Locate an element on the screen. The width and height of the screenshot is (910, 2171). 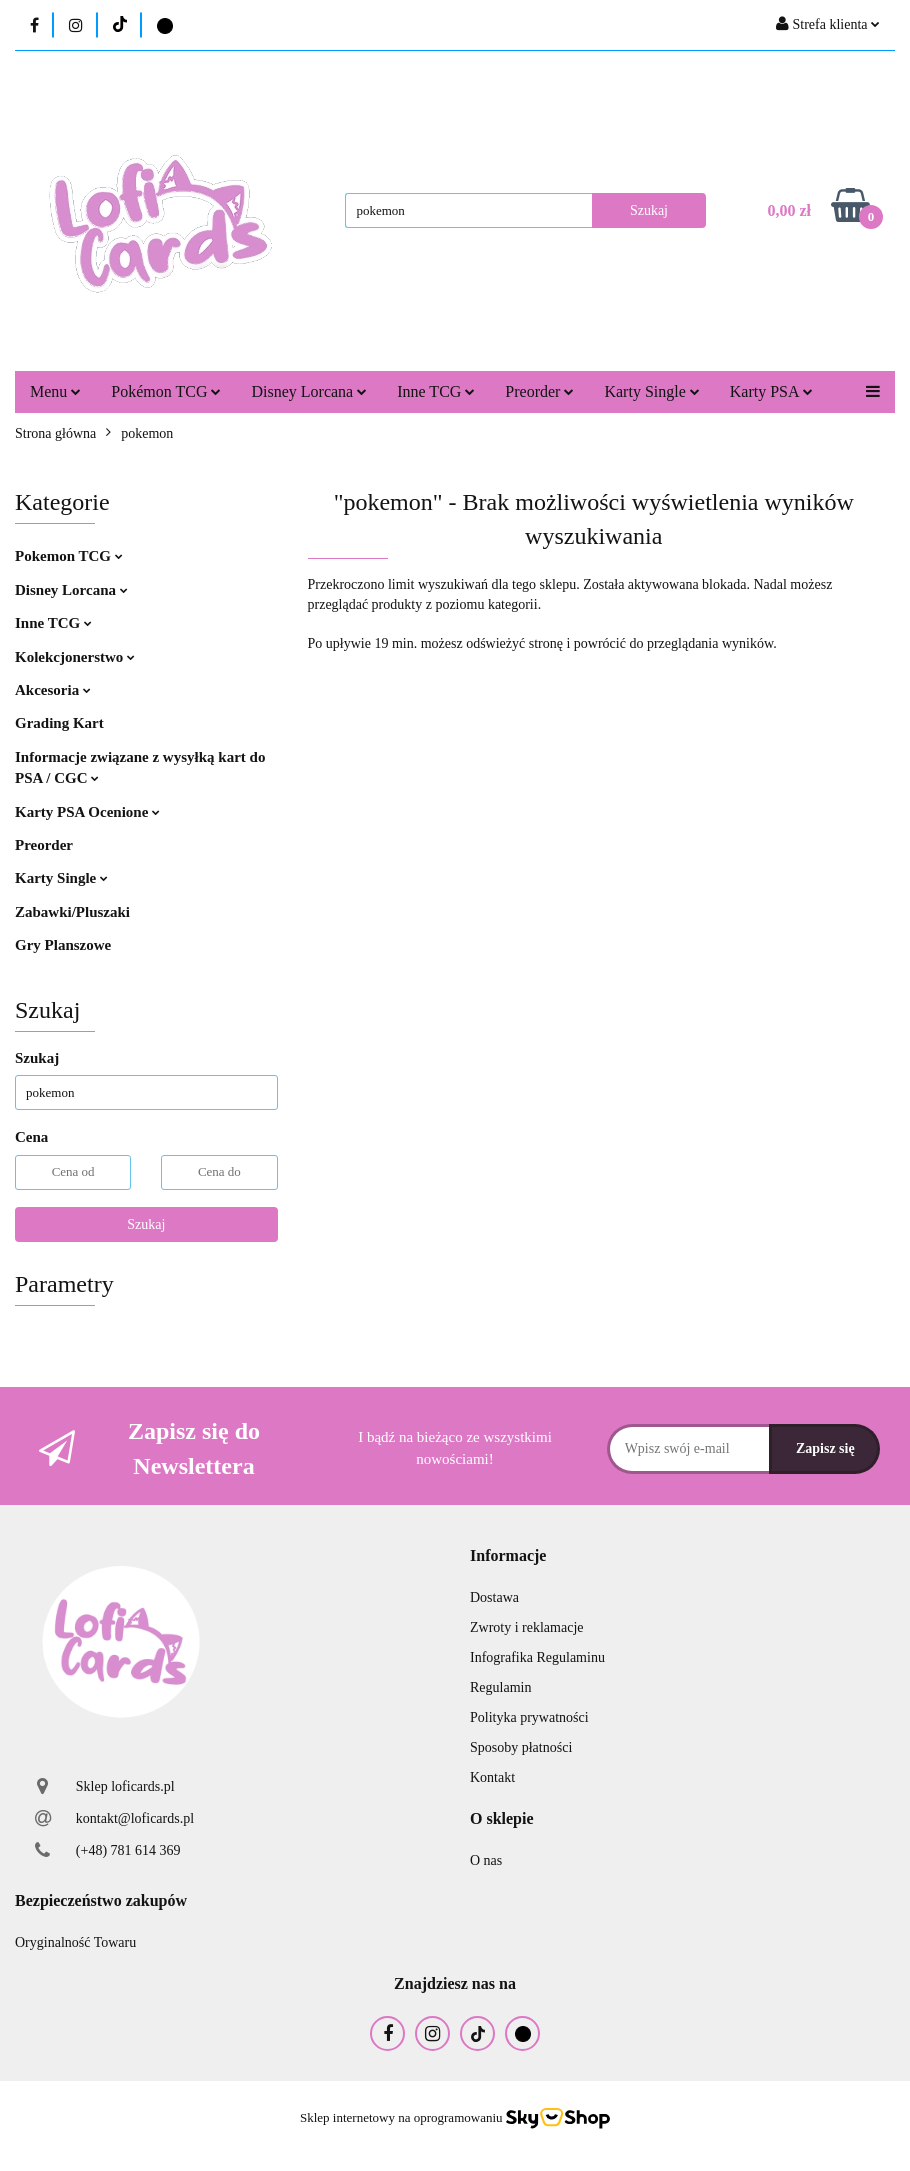
Kontakt is located at coordinates (492, 1777).